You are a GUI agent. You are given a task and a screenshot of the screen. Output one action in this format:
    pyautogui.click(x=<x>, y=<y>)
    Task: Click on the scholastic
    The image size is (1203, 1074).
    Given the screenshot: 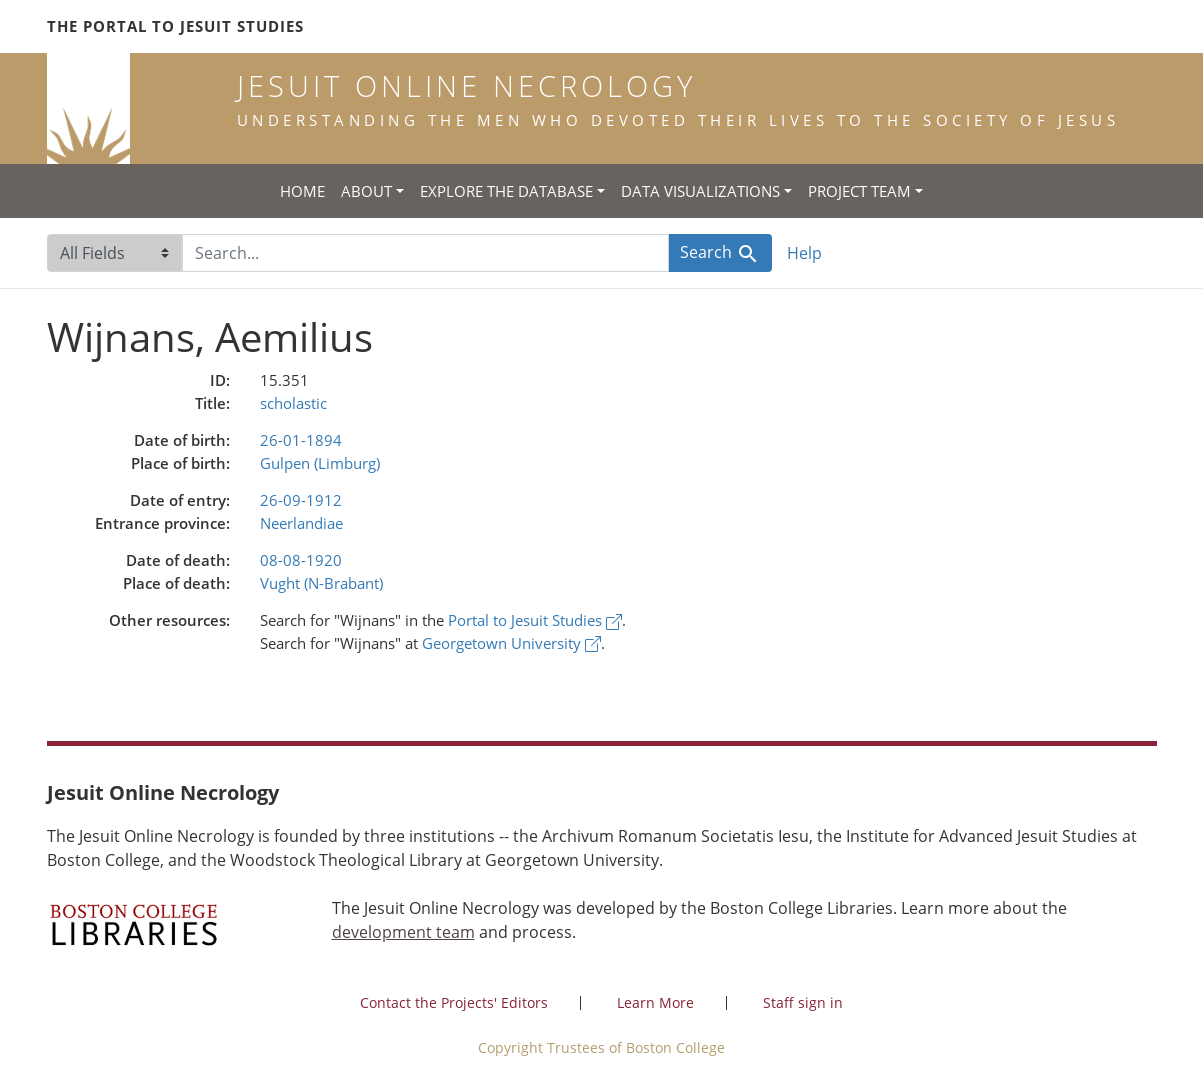 What is the action you would take?
    pyautogui.click(x=293, y=403)
    